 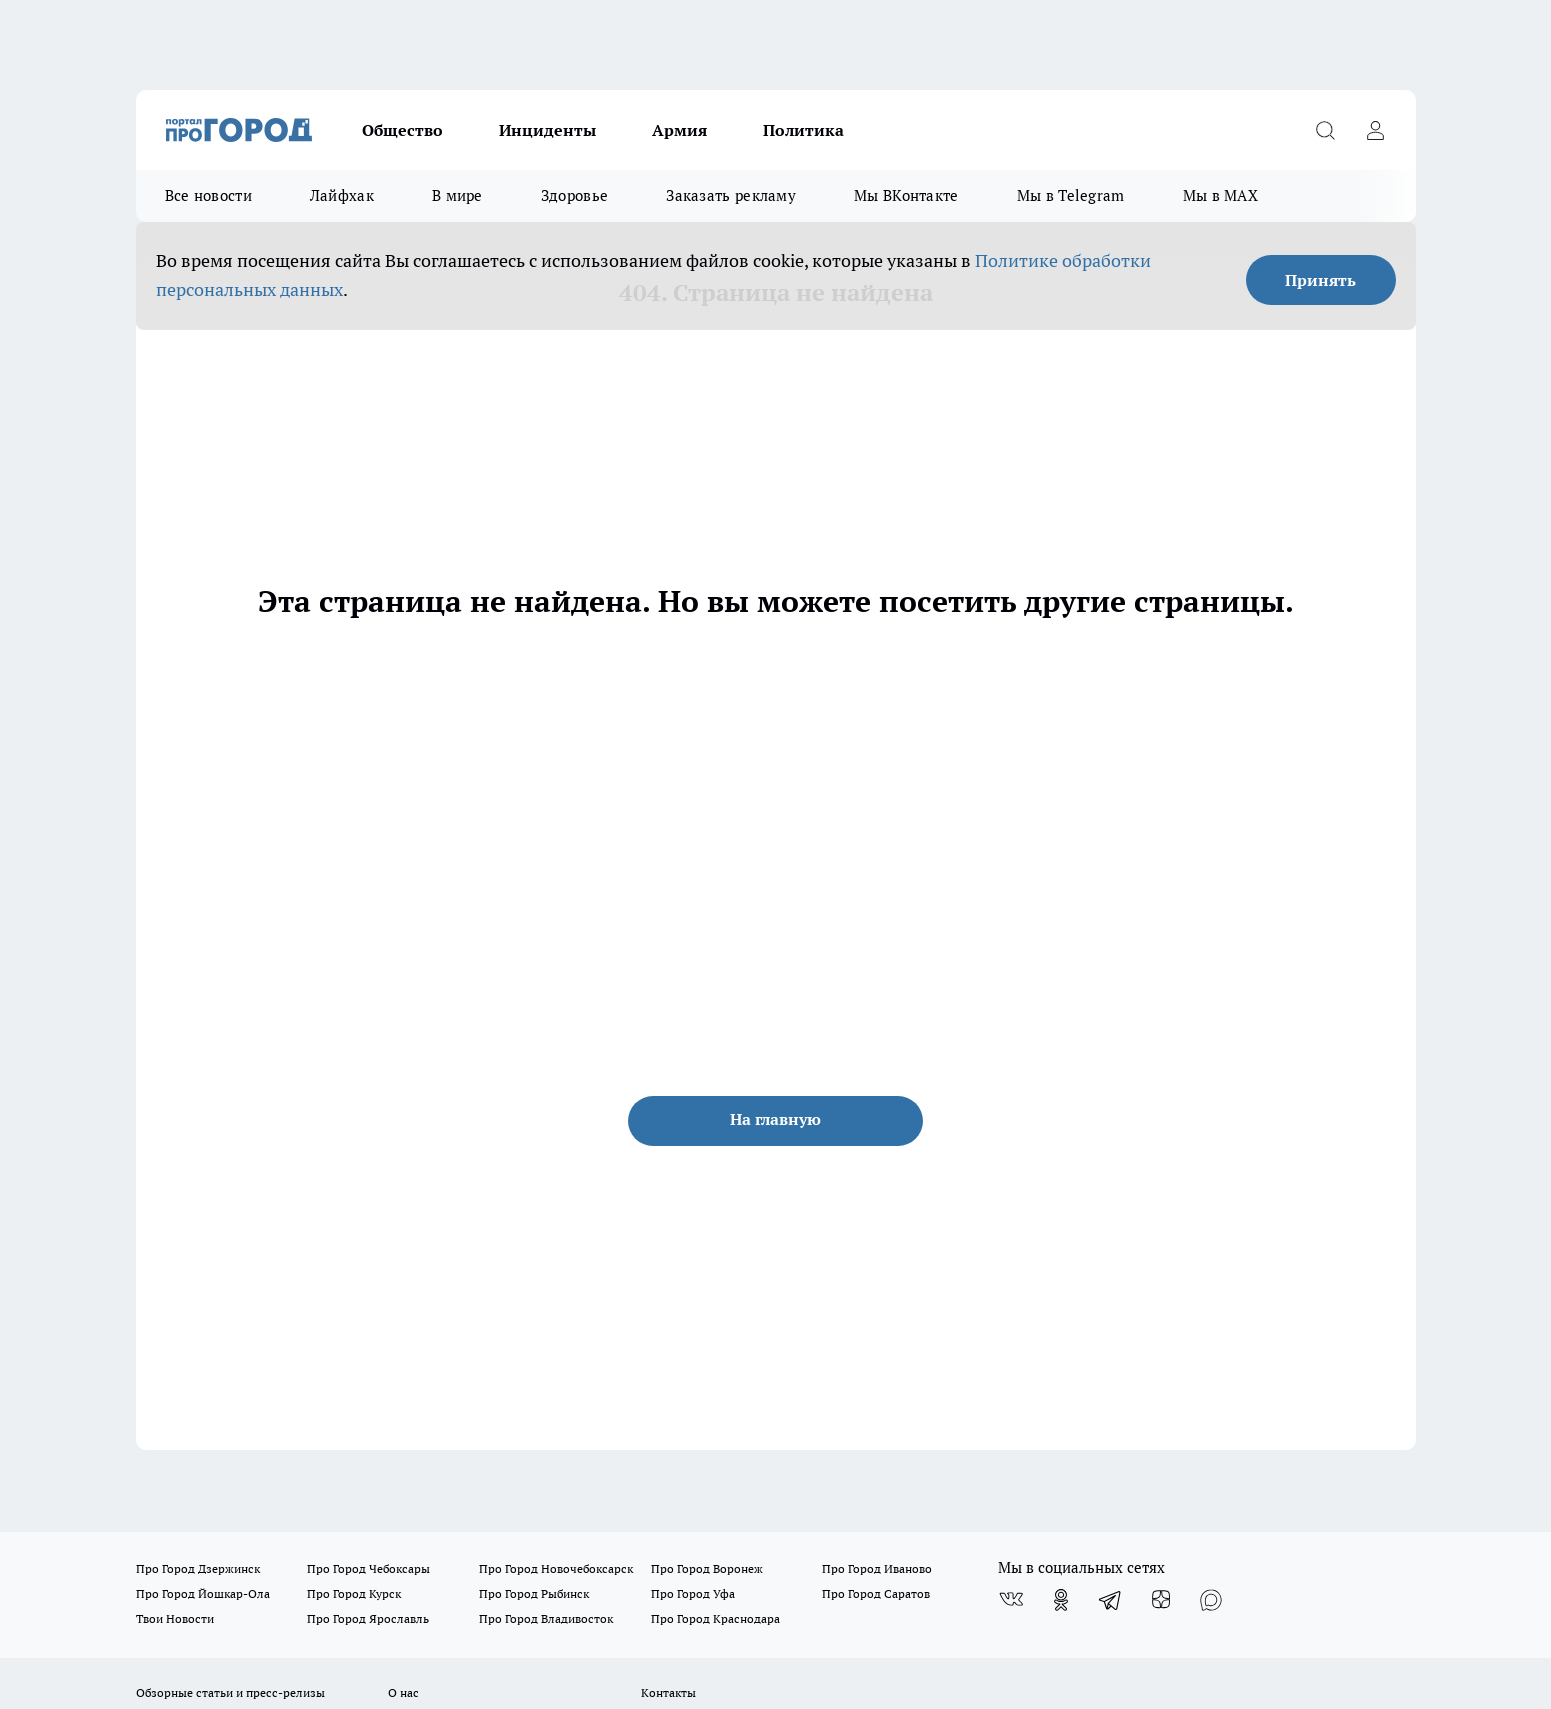 I want to click on Про Город Курск, so click(x=354, y=1593).